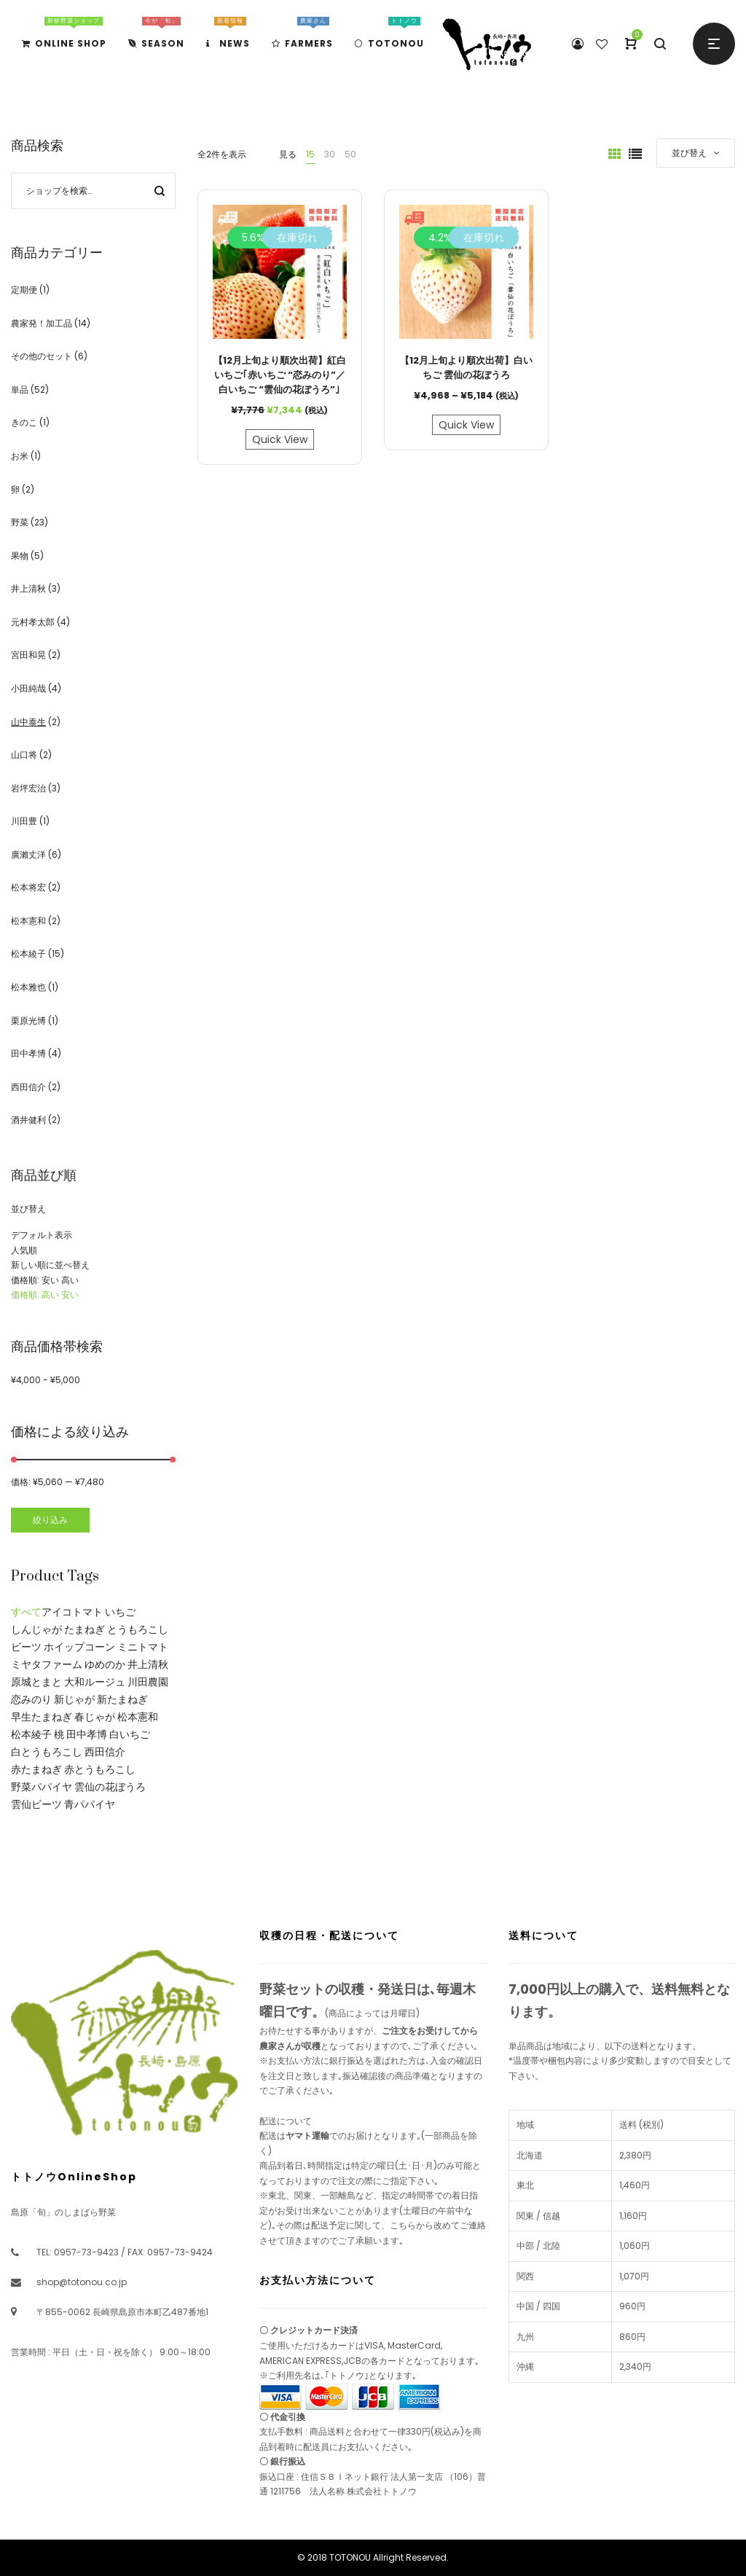 The height and width of the screenshot is (2576, 746). Describe the element at coordinates (50, 1264) in the screenshot. I see `新しい順に並べ替え` at that location.